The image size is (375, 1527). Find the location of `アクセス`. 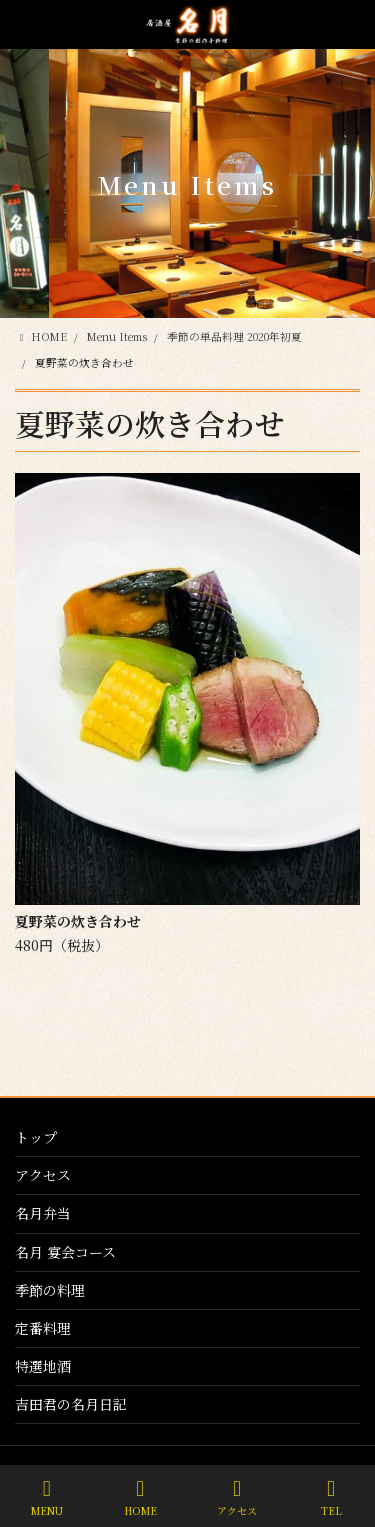

アクセス is located at coordinates (43, 1175).